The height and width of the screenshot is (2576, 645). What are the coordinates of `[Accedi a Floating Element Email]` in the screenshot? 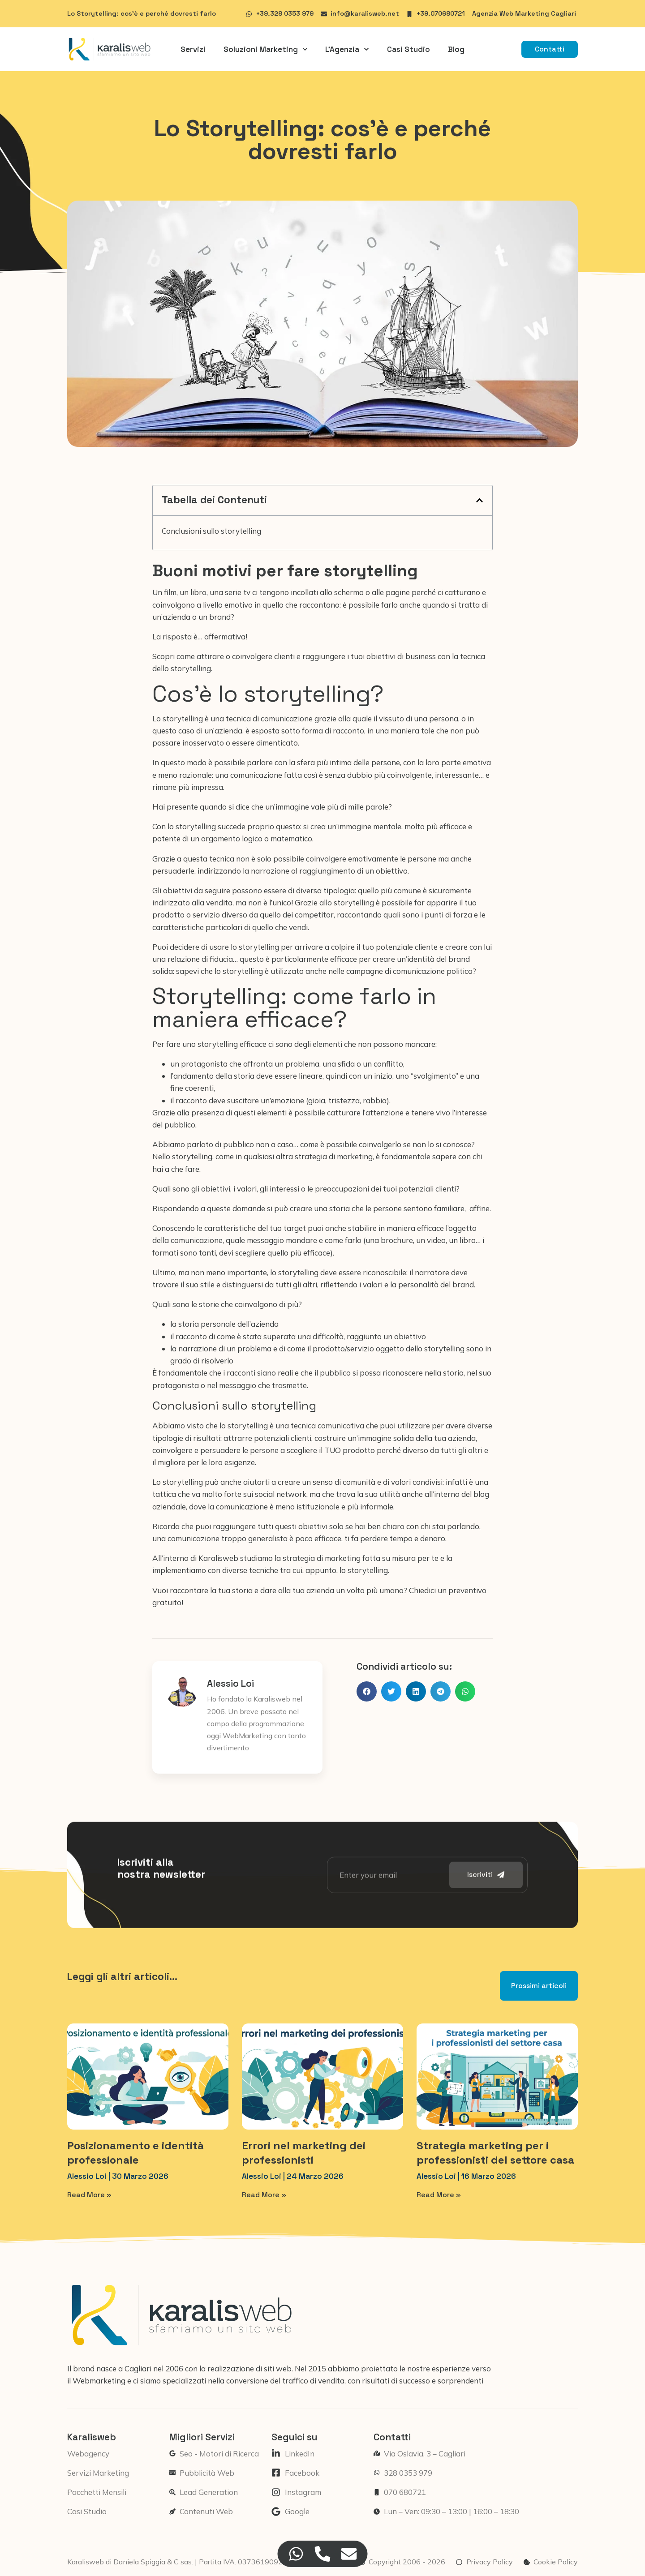 It's located at (349, 2554).